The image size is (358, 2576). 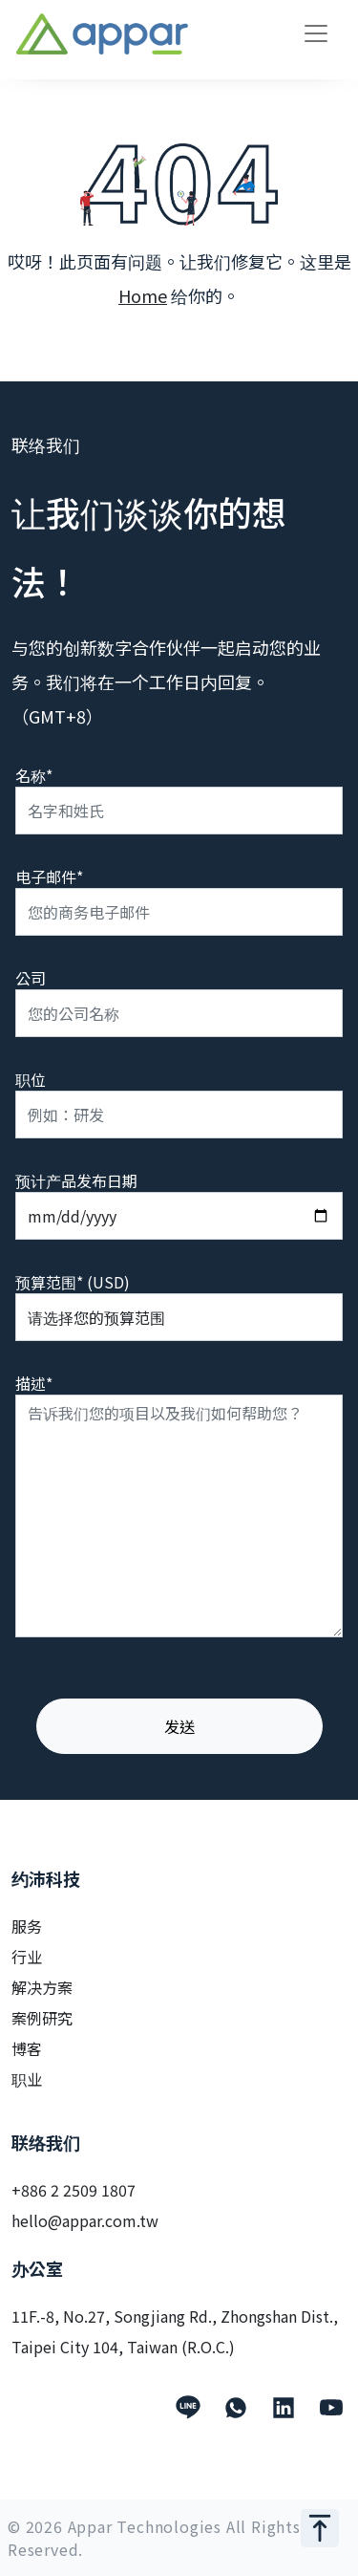 What do you see at coordinates (26, 2048) in the screenshot?
I see `博客` at bounding box center [26, 2048].